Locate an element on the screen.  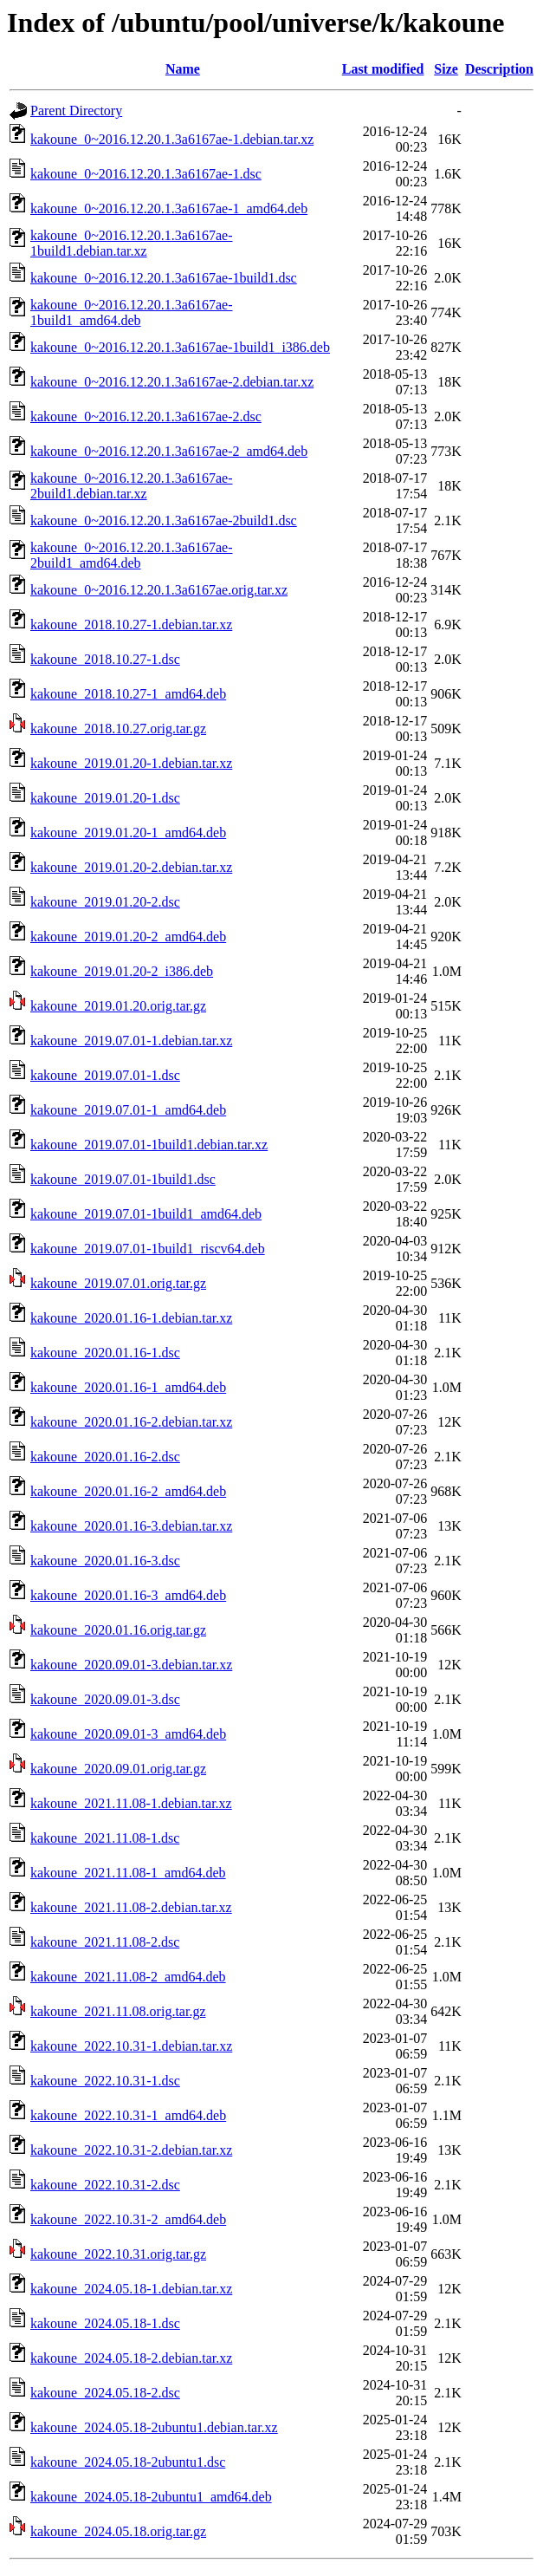
kakoune_2020.01.16-3.dsc is located at coordinates (105, 1560).